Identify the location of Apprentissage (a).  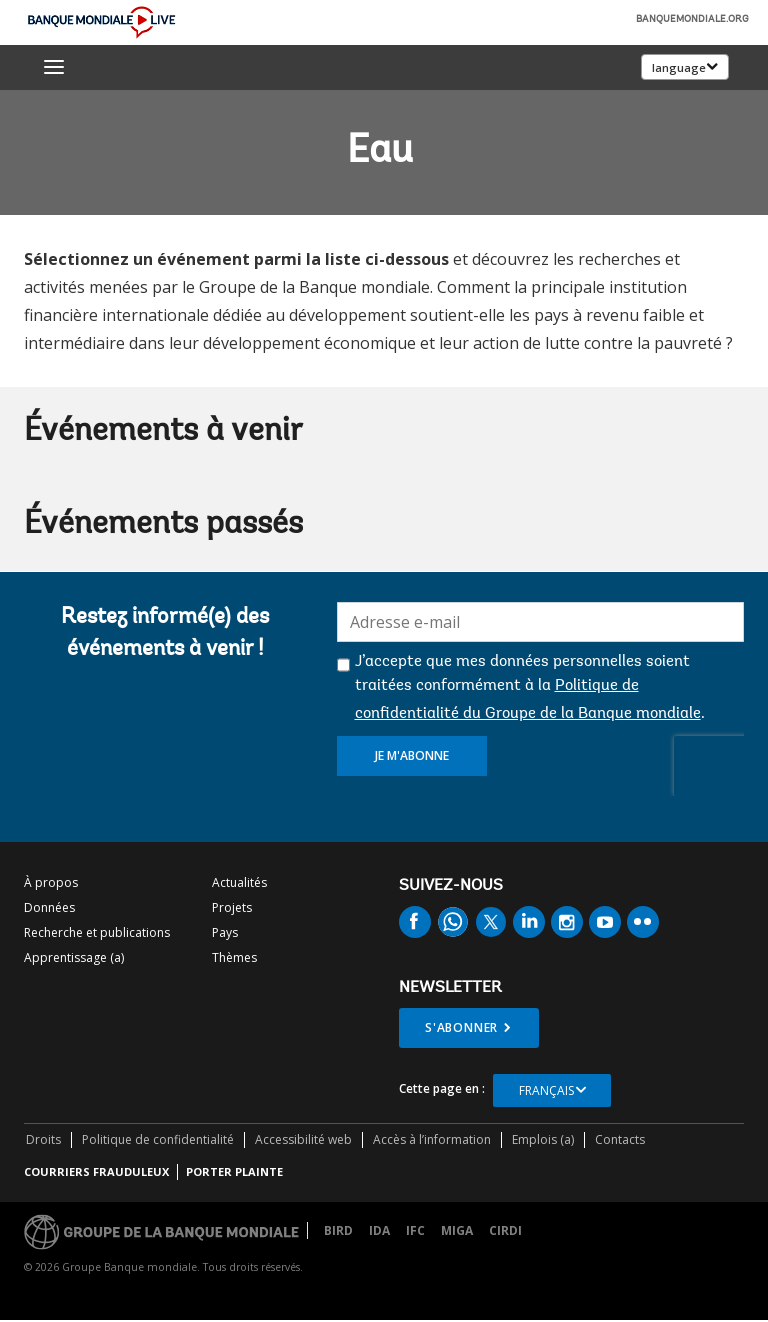
(74, 957).